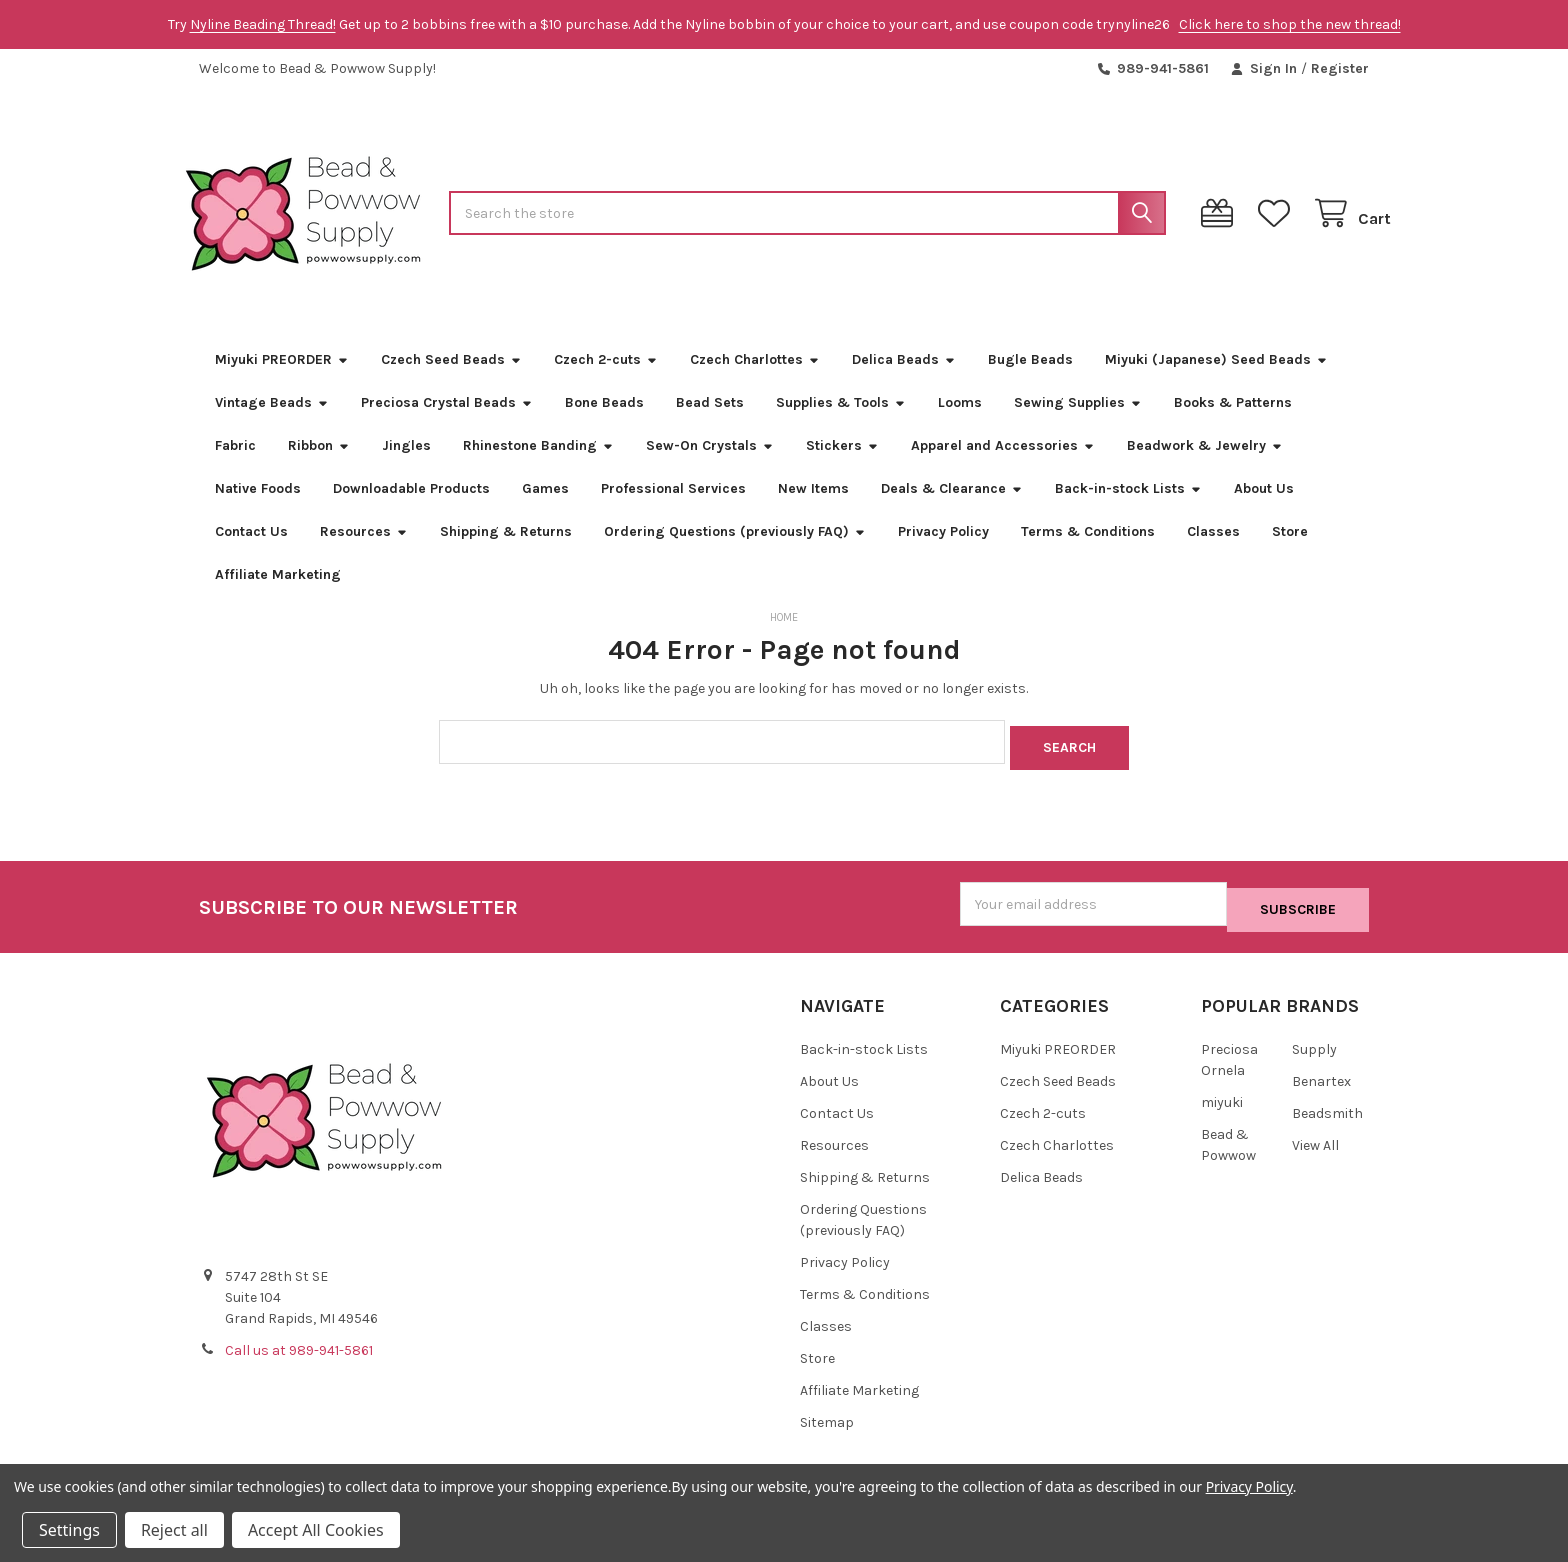  Describe the element at coordinates (952, 510) in the screenshot. I see `Deals & Clearance` at that location.